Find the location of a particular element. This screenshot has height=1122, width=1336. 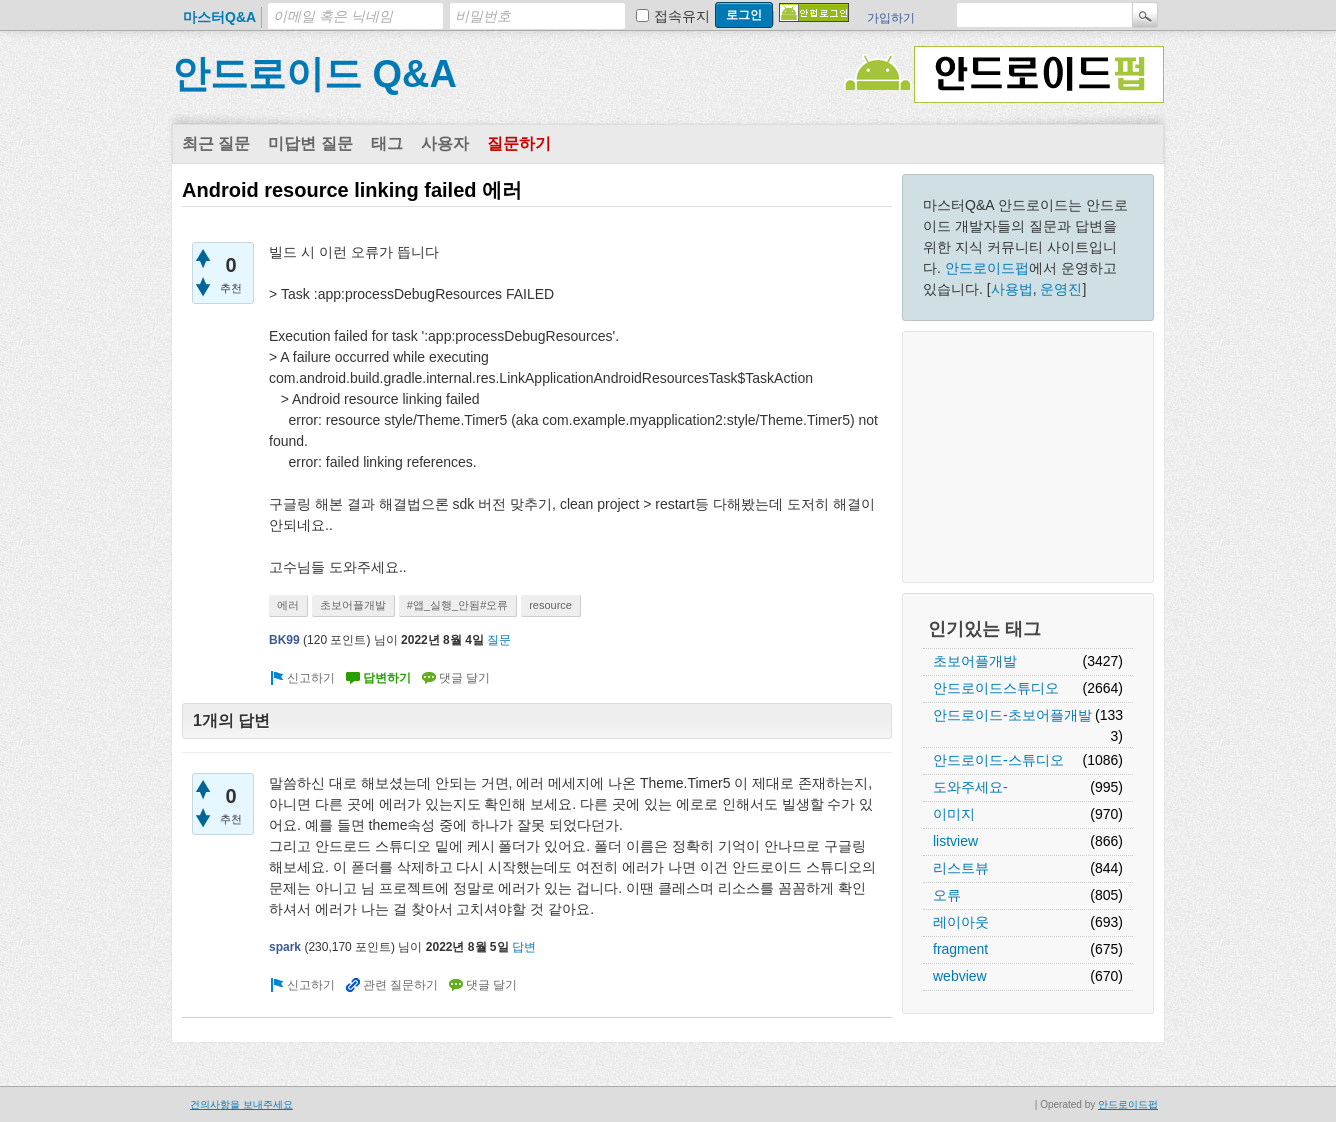

초보어플개발 is located at coordinates (975, 661).